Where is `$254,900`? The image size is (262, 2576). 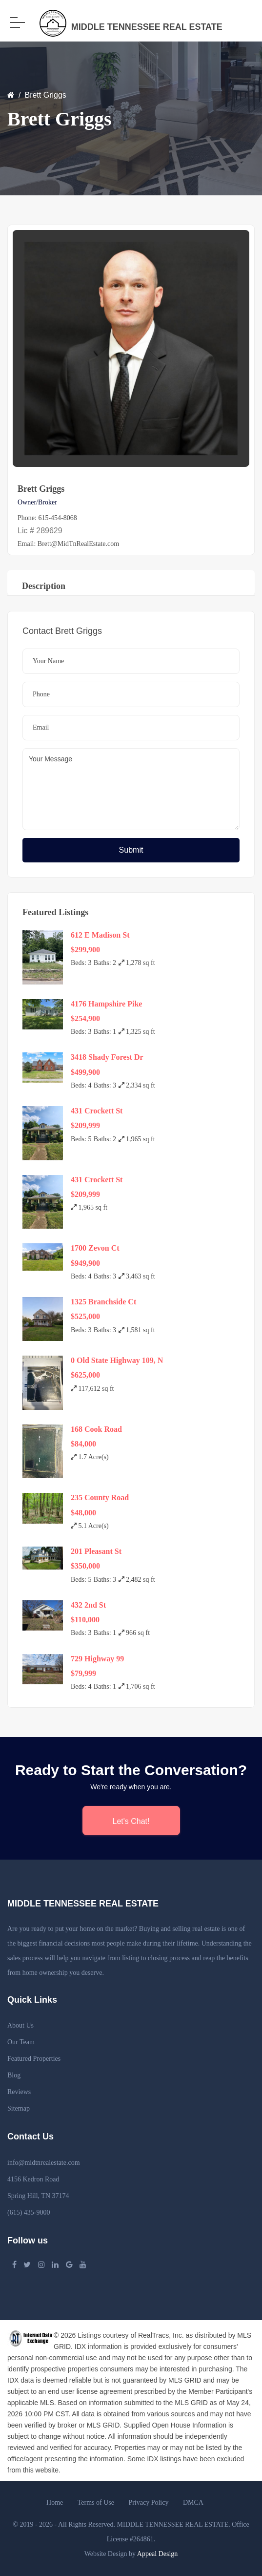
$254,900 is located at coordinates (85, 1018).